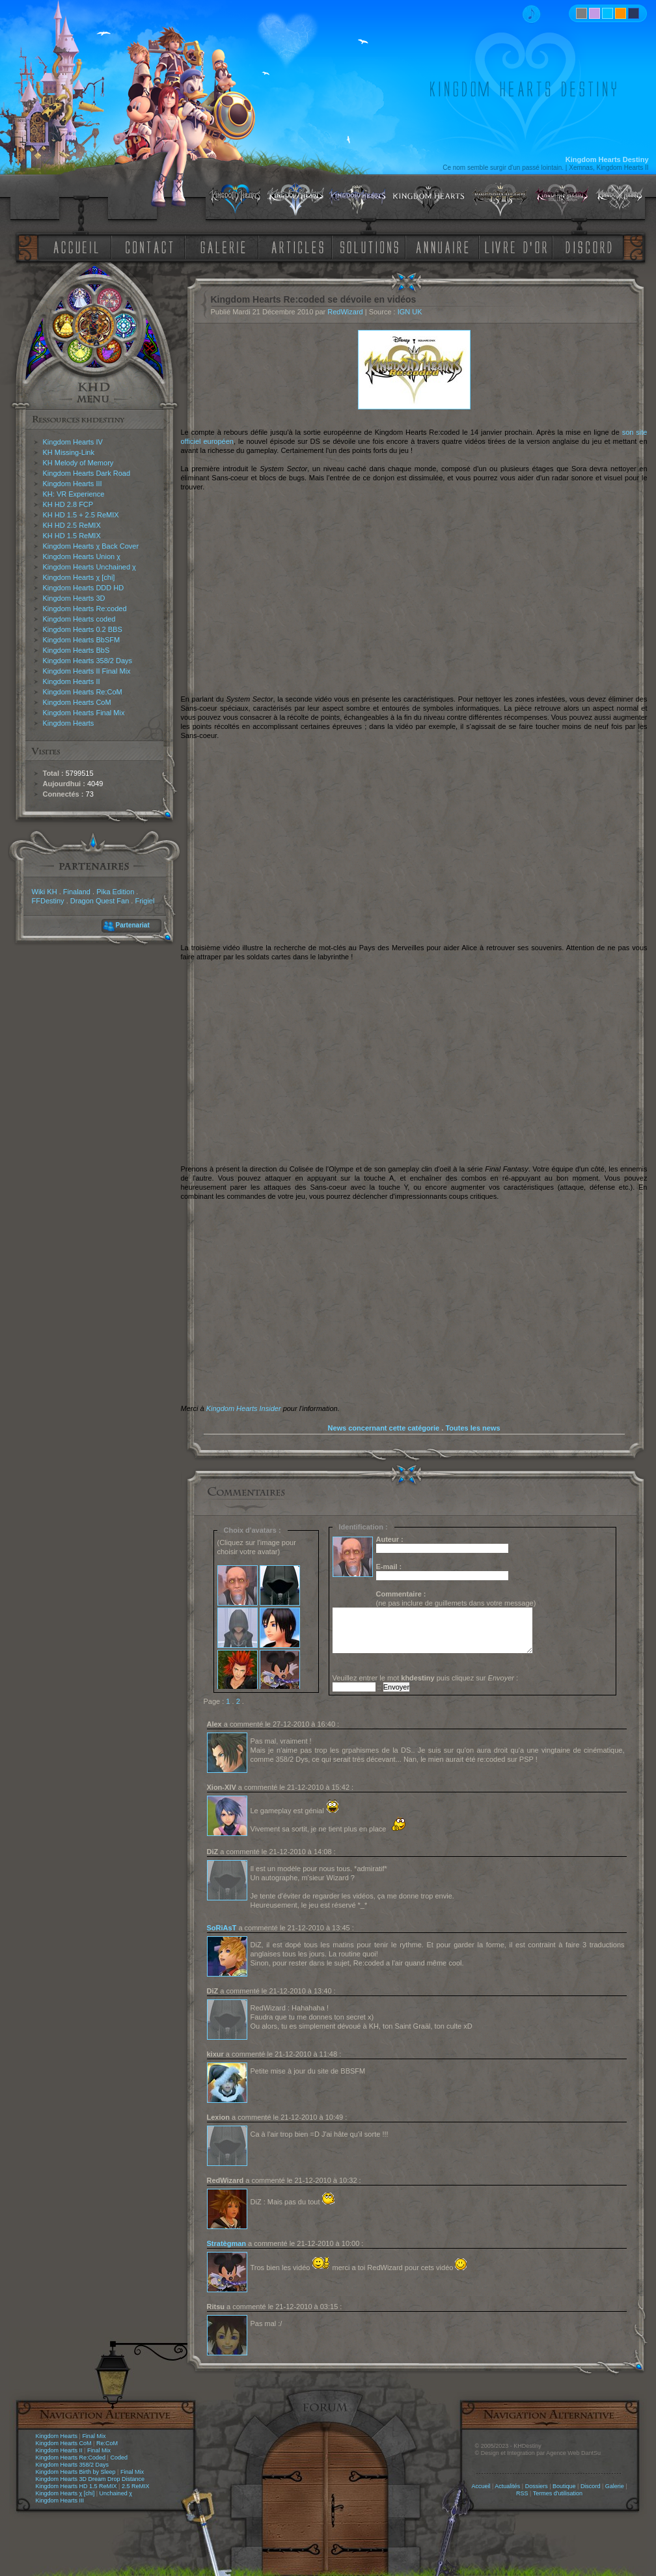  I want to click on KH HD 2.5 ReMIX, so click(72, 525).